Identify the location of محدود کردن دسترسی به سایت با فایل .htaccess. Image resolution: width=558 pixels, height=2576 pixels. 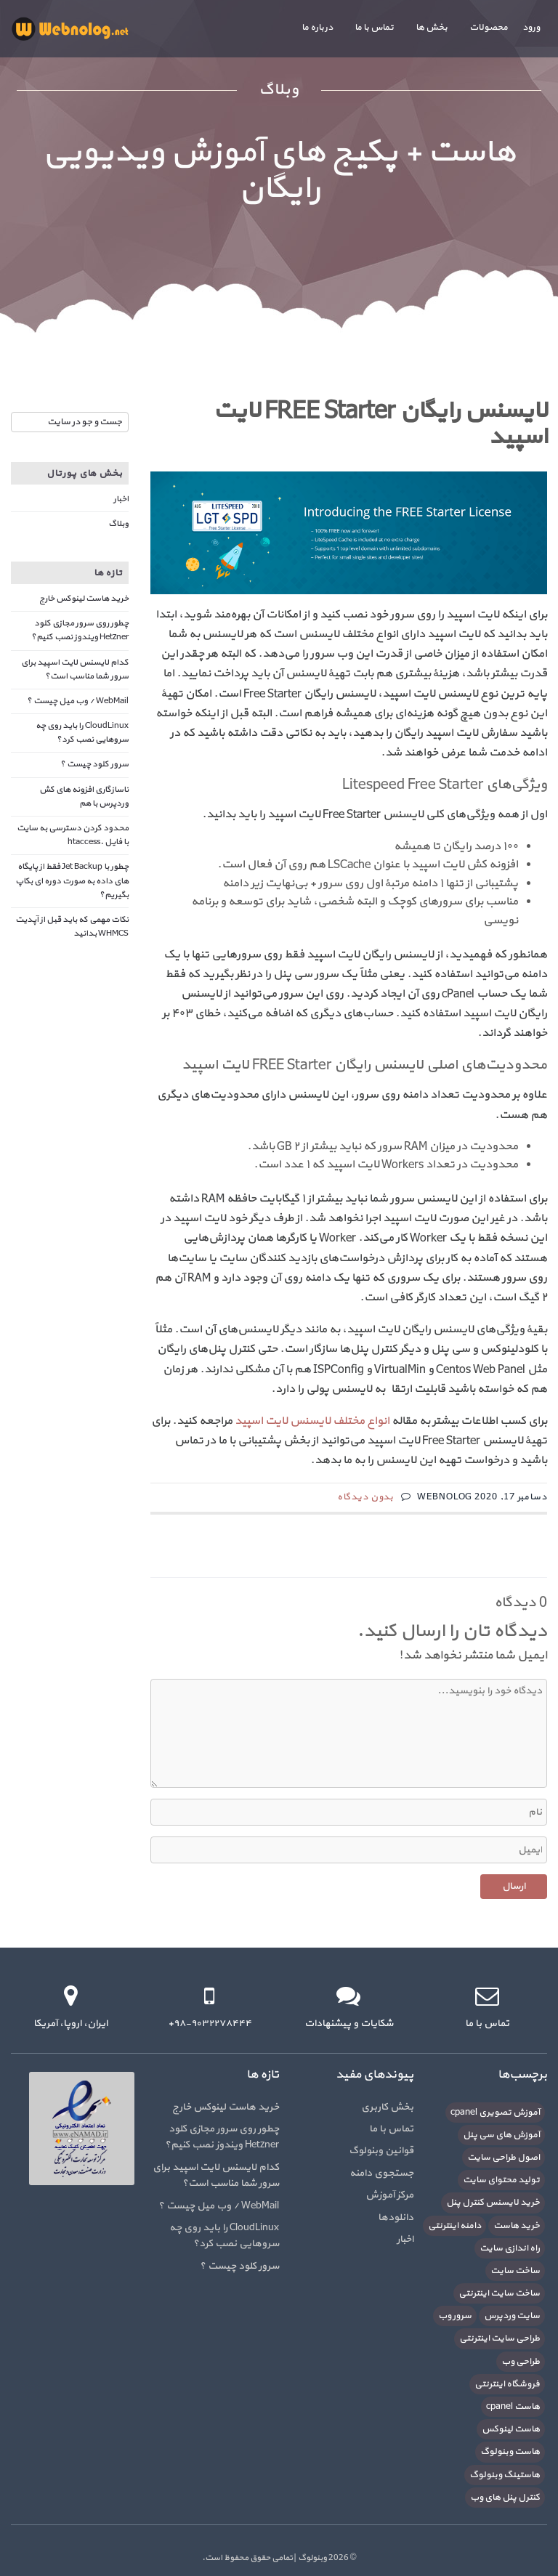
(73, 835).